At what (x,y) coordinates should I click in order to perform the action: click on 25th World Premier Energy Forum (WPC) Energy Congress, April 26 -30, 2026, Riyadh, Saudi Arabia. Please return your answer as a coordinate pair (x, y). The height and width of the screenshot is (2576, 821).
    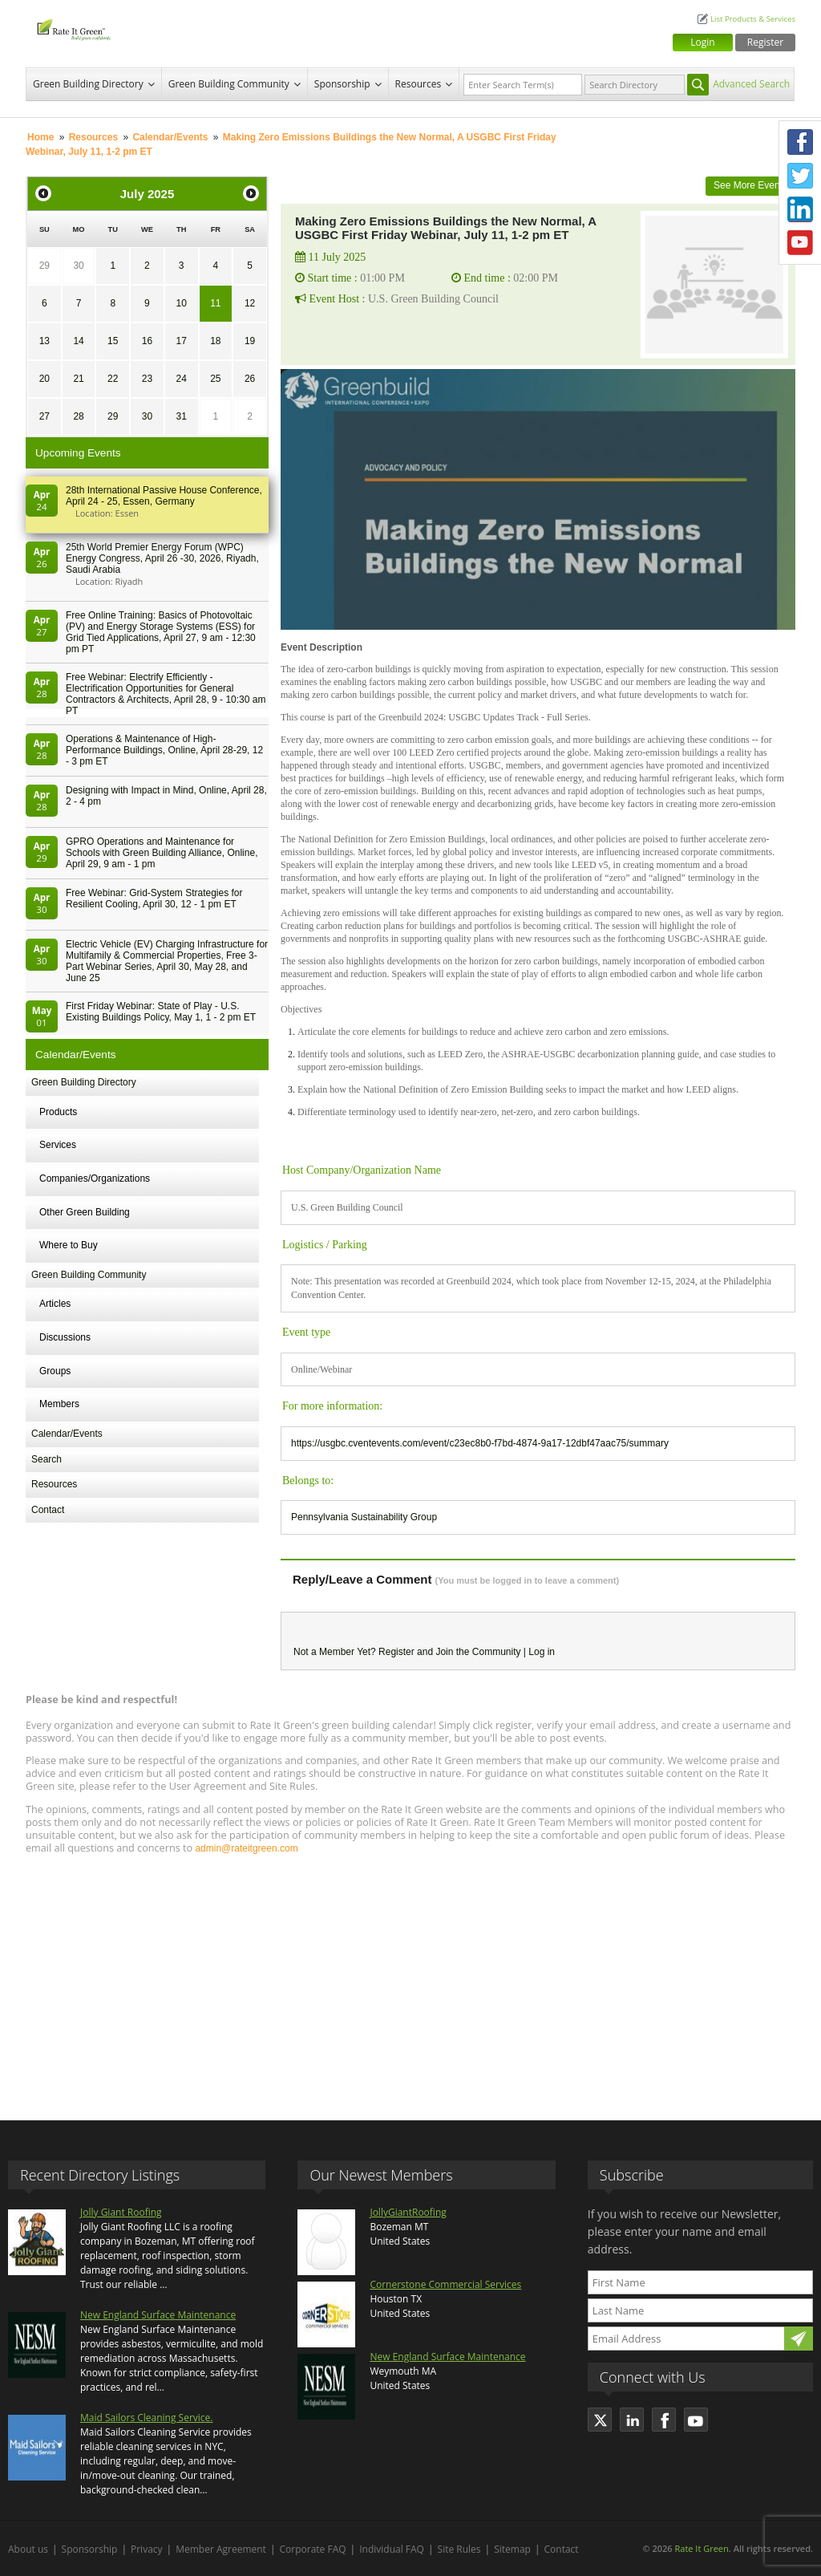
    Looking at the image, I should click on (162, 558).